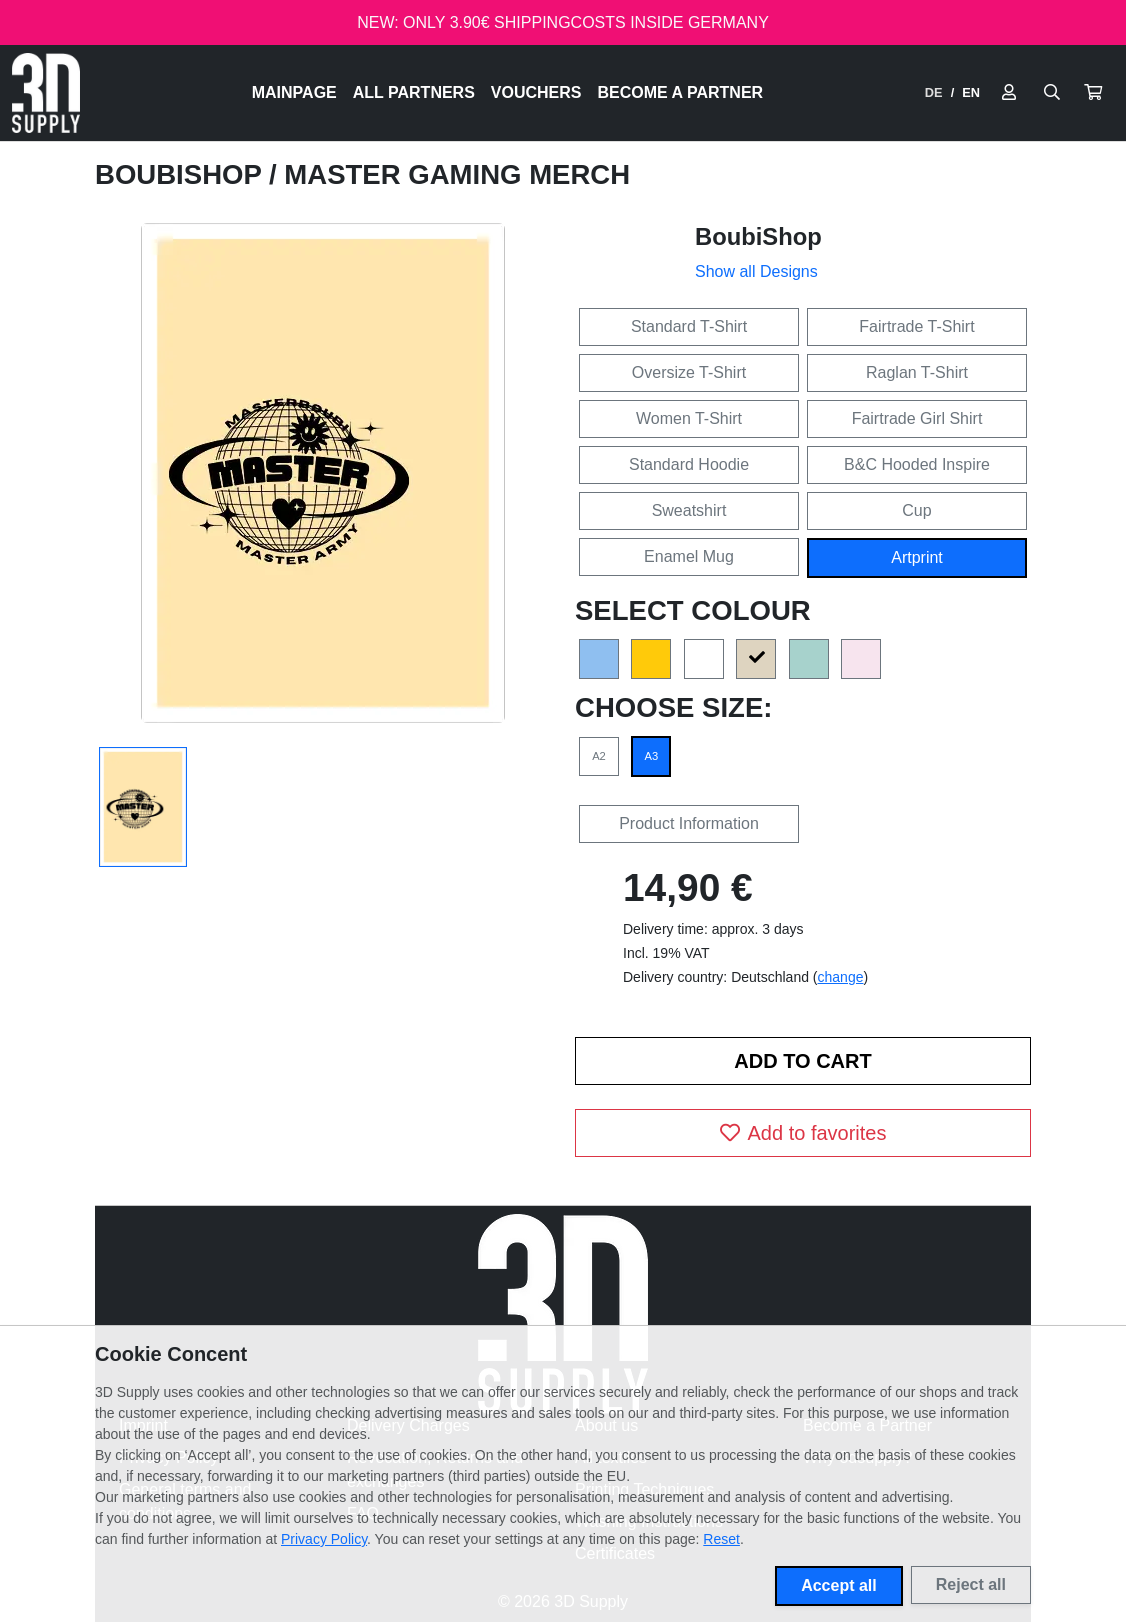 This screenshot has width=1126, height=1622. What do you see at coordinates (803, 1133) in the screenshot?
I see `Add to favorites` at bounding box center [803, 1133].